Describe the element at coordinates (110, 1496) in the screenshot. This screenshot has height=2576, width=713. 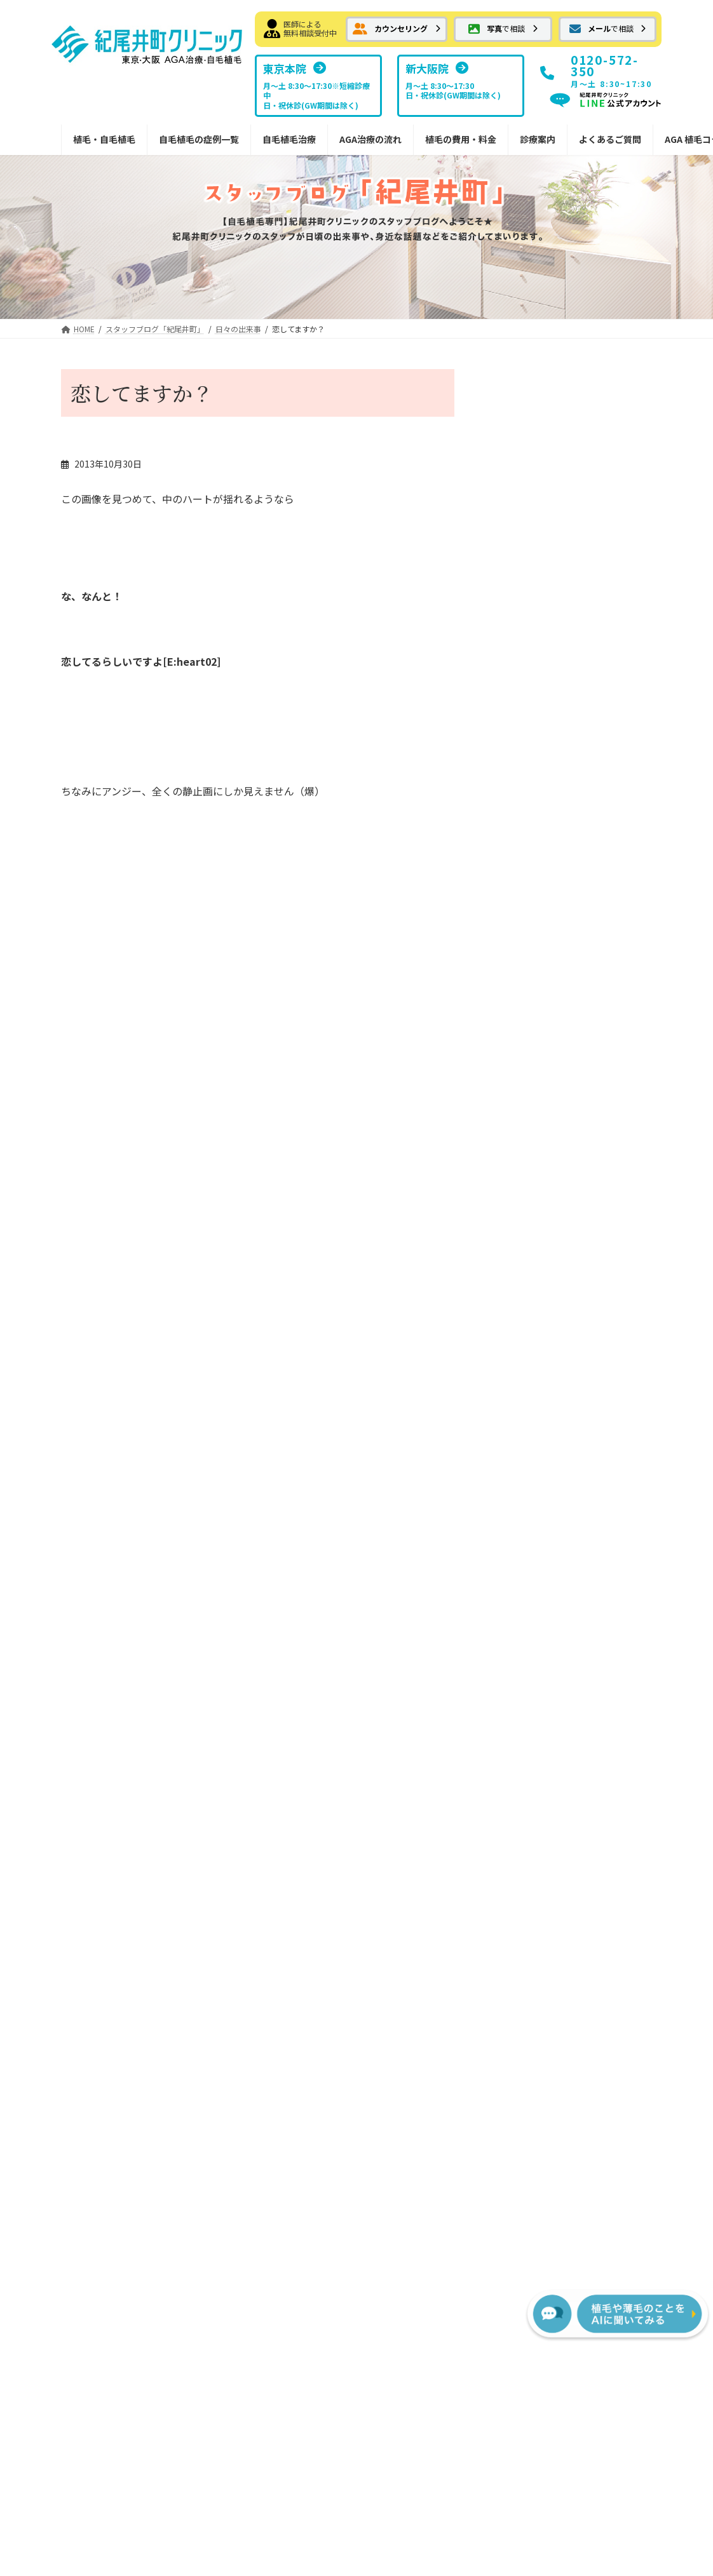
I see `カウンセリング予約` at that location.